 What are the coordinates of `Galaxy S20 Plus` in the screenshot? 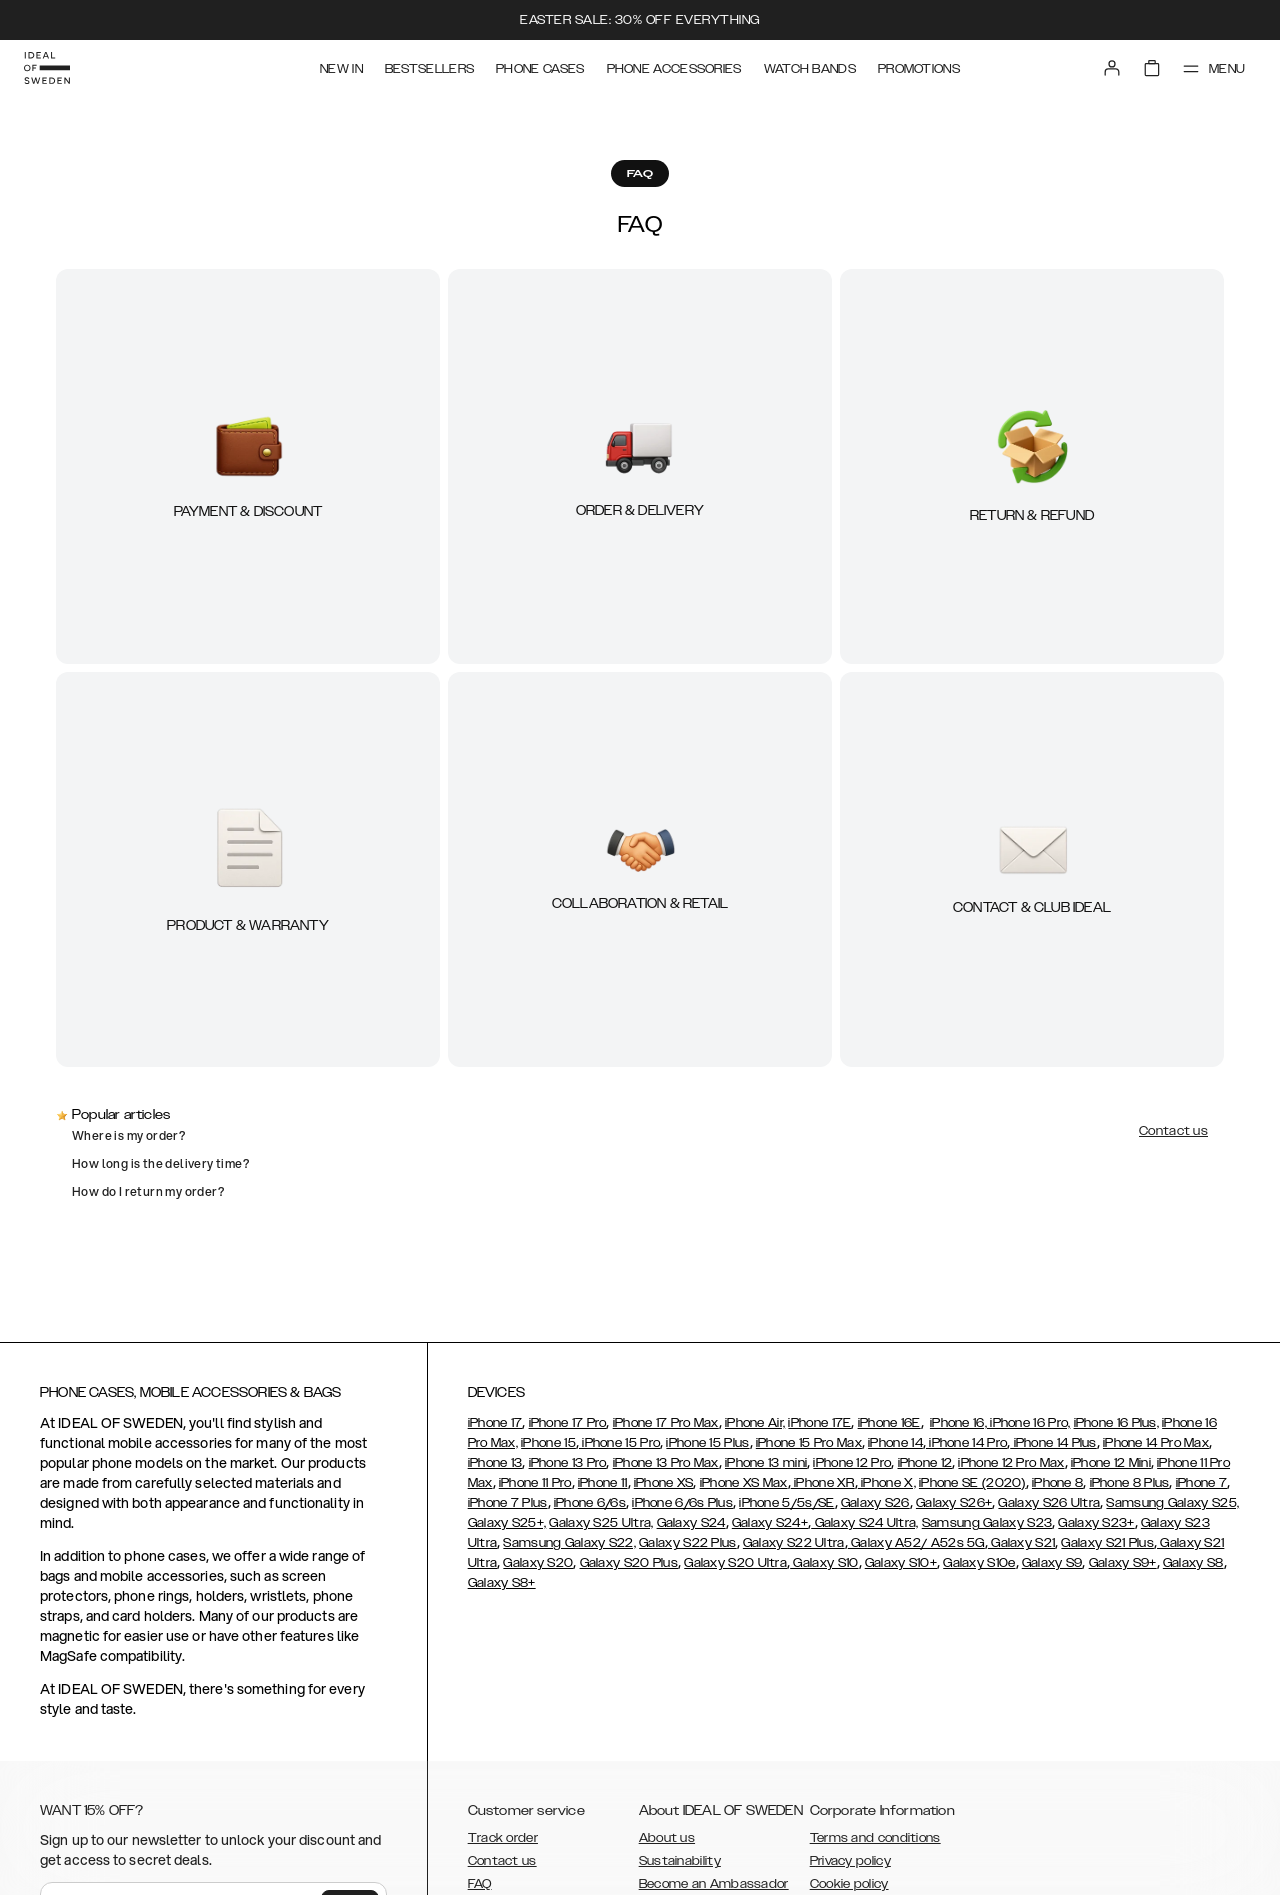 It's located at (629, 1563).